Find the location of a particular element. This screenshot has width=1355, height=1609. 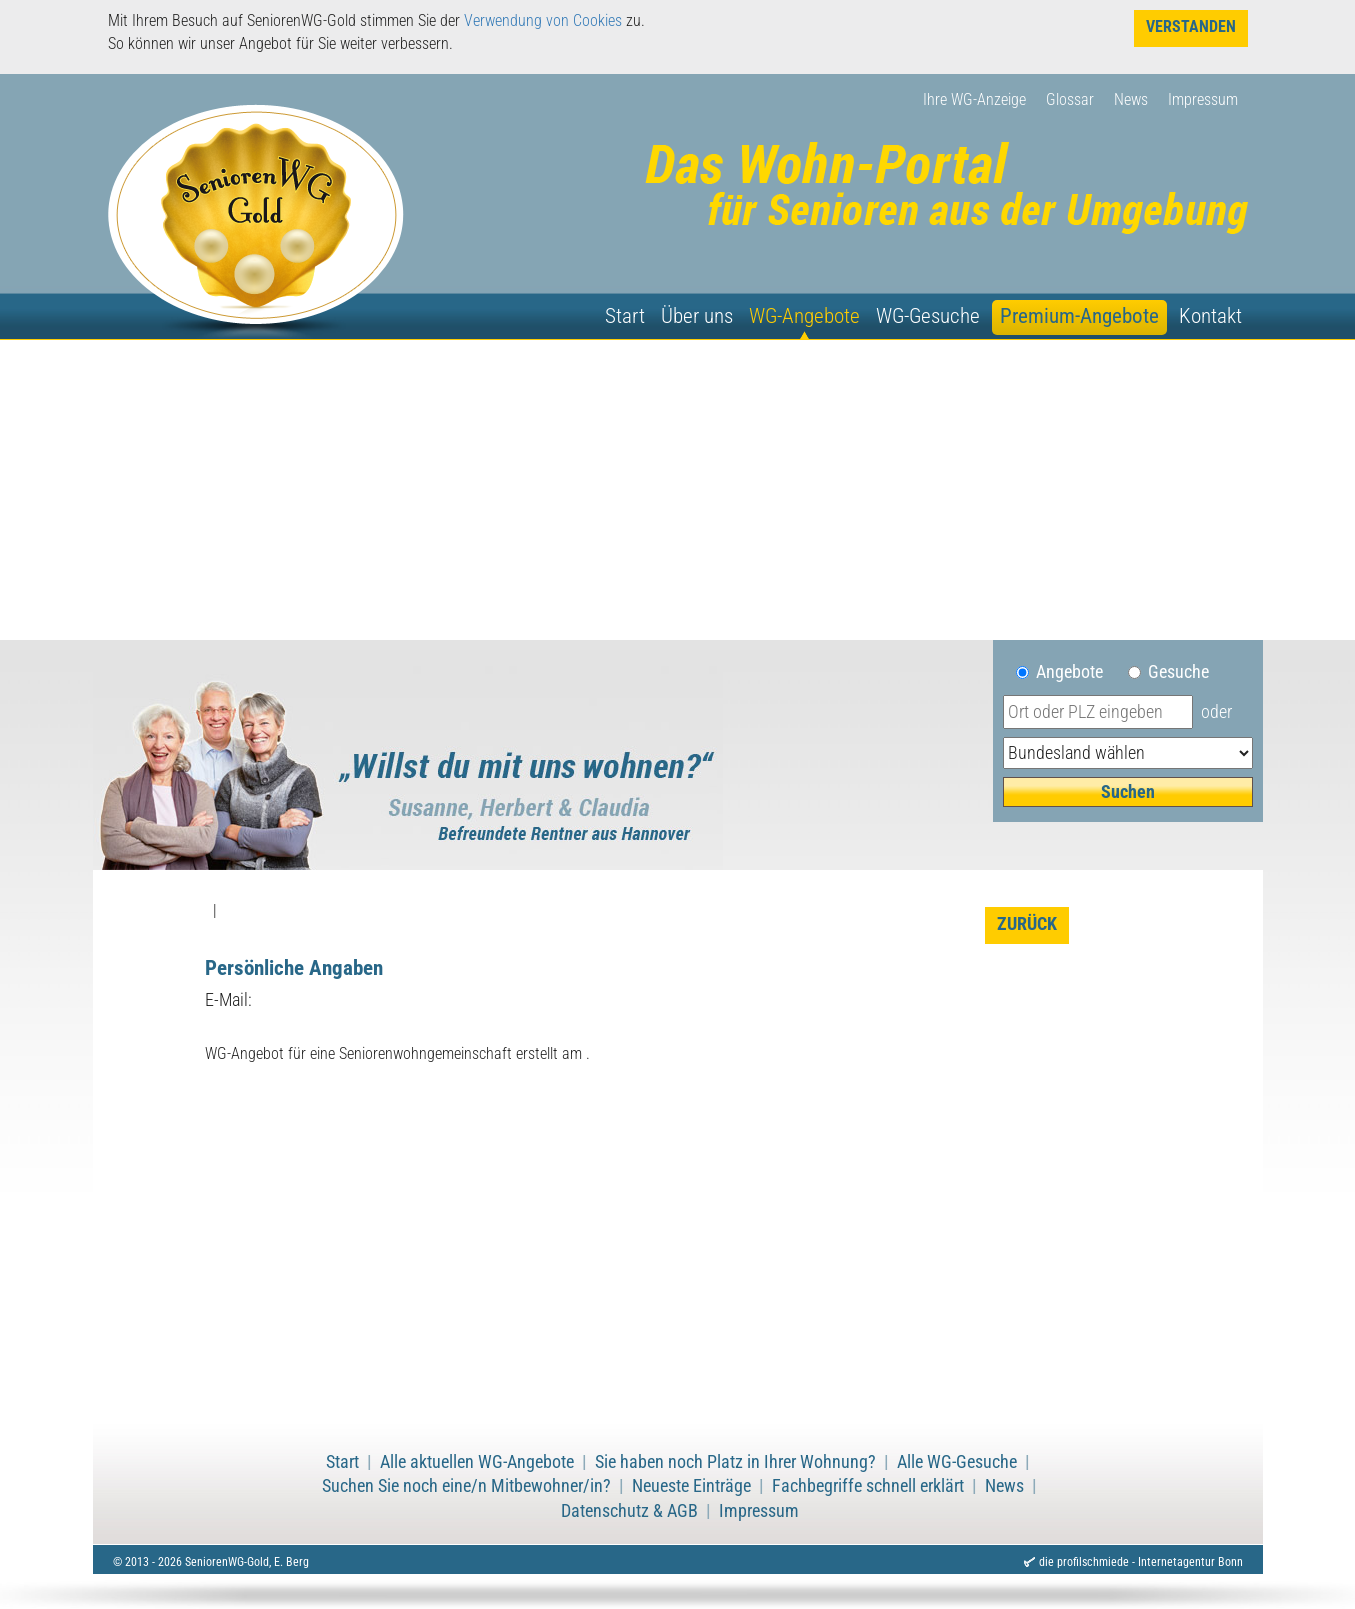

WG-Angebote is located at coordinates (804, 316).